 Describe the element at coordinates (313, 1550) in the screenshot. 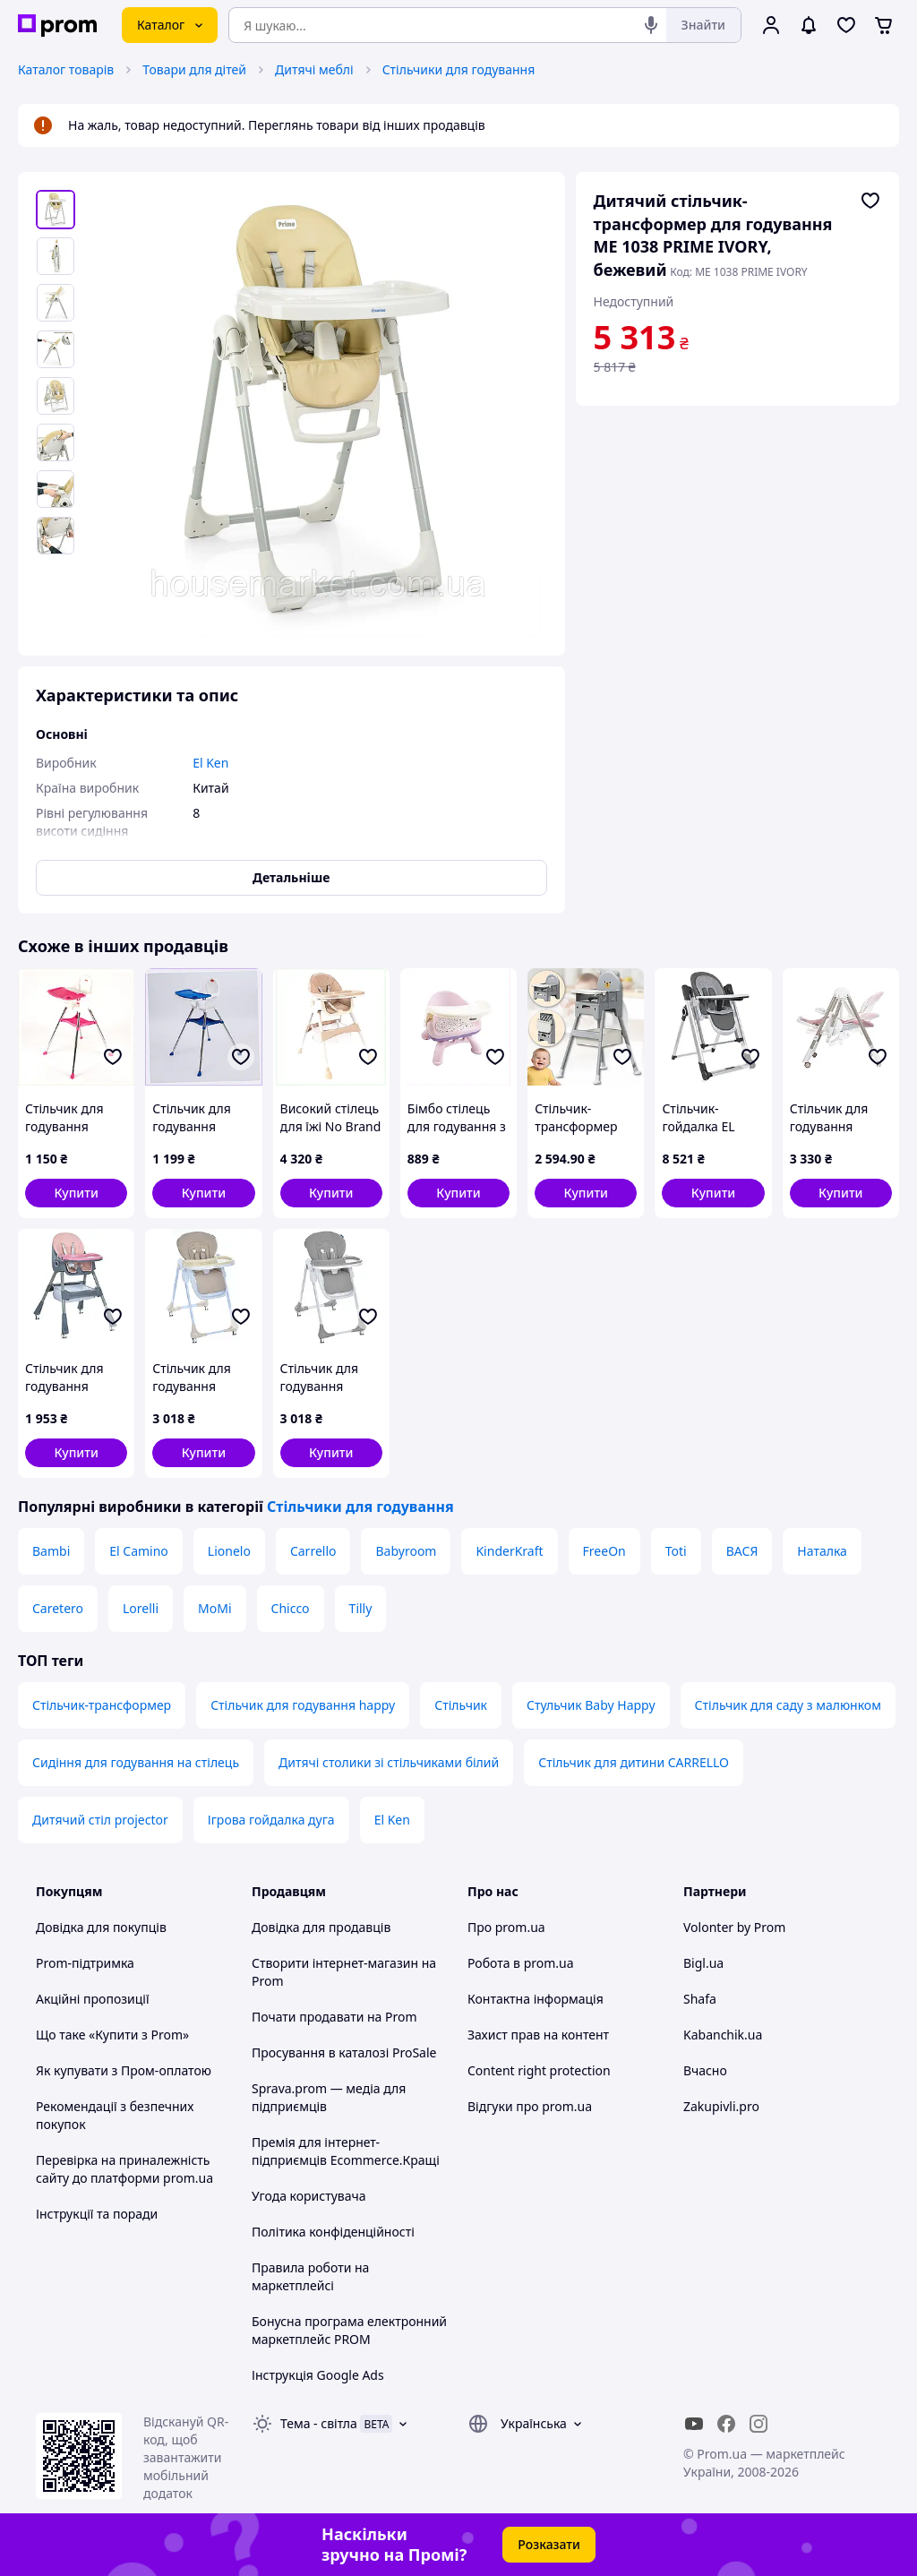

I see `Carrello` at that location.